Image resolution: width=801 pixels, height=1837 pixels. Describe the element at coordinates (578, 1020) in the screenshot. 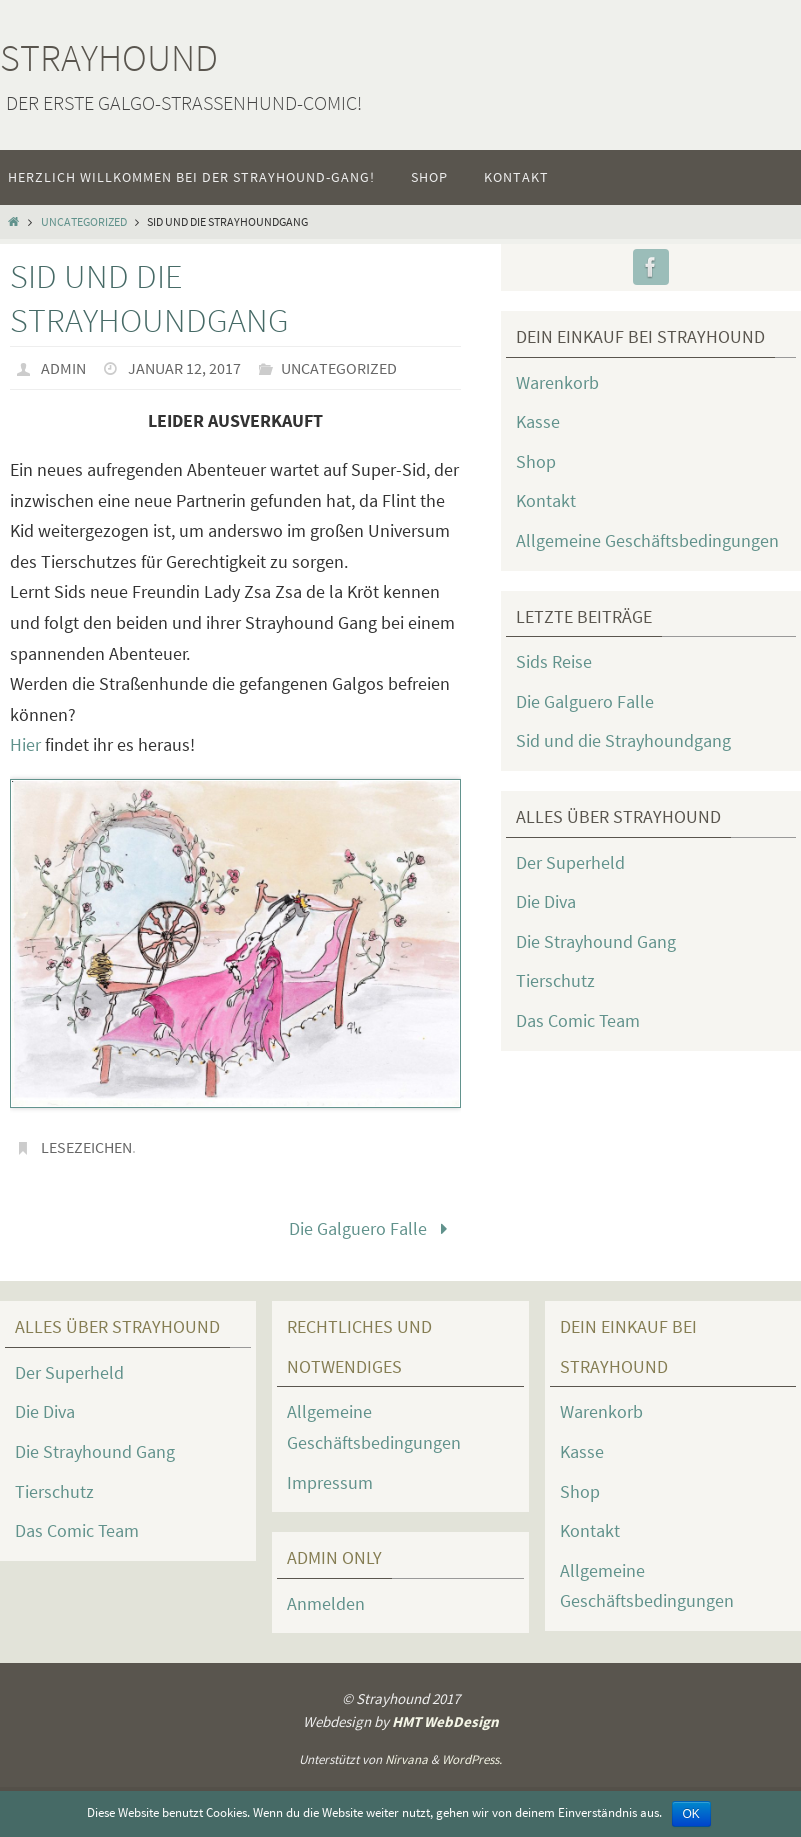

I see `Das Comic Team` at that location.